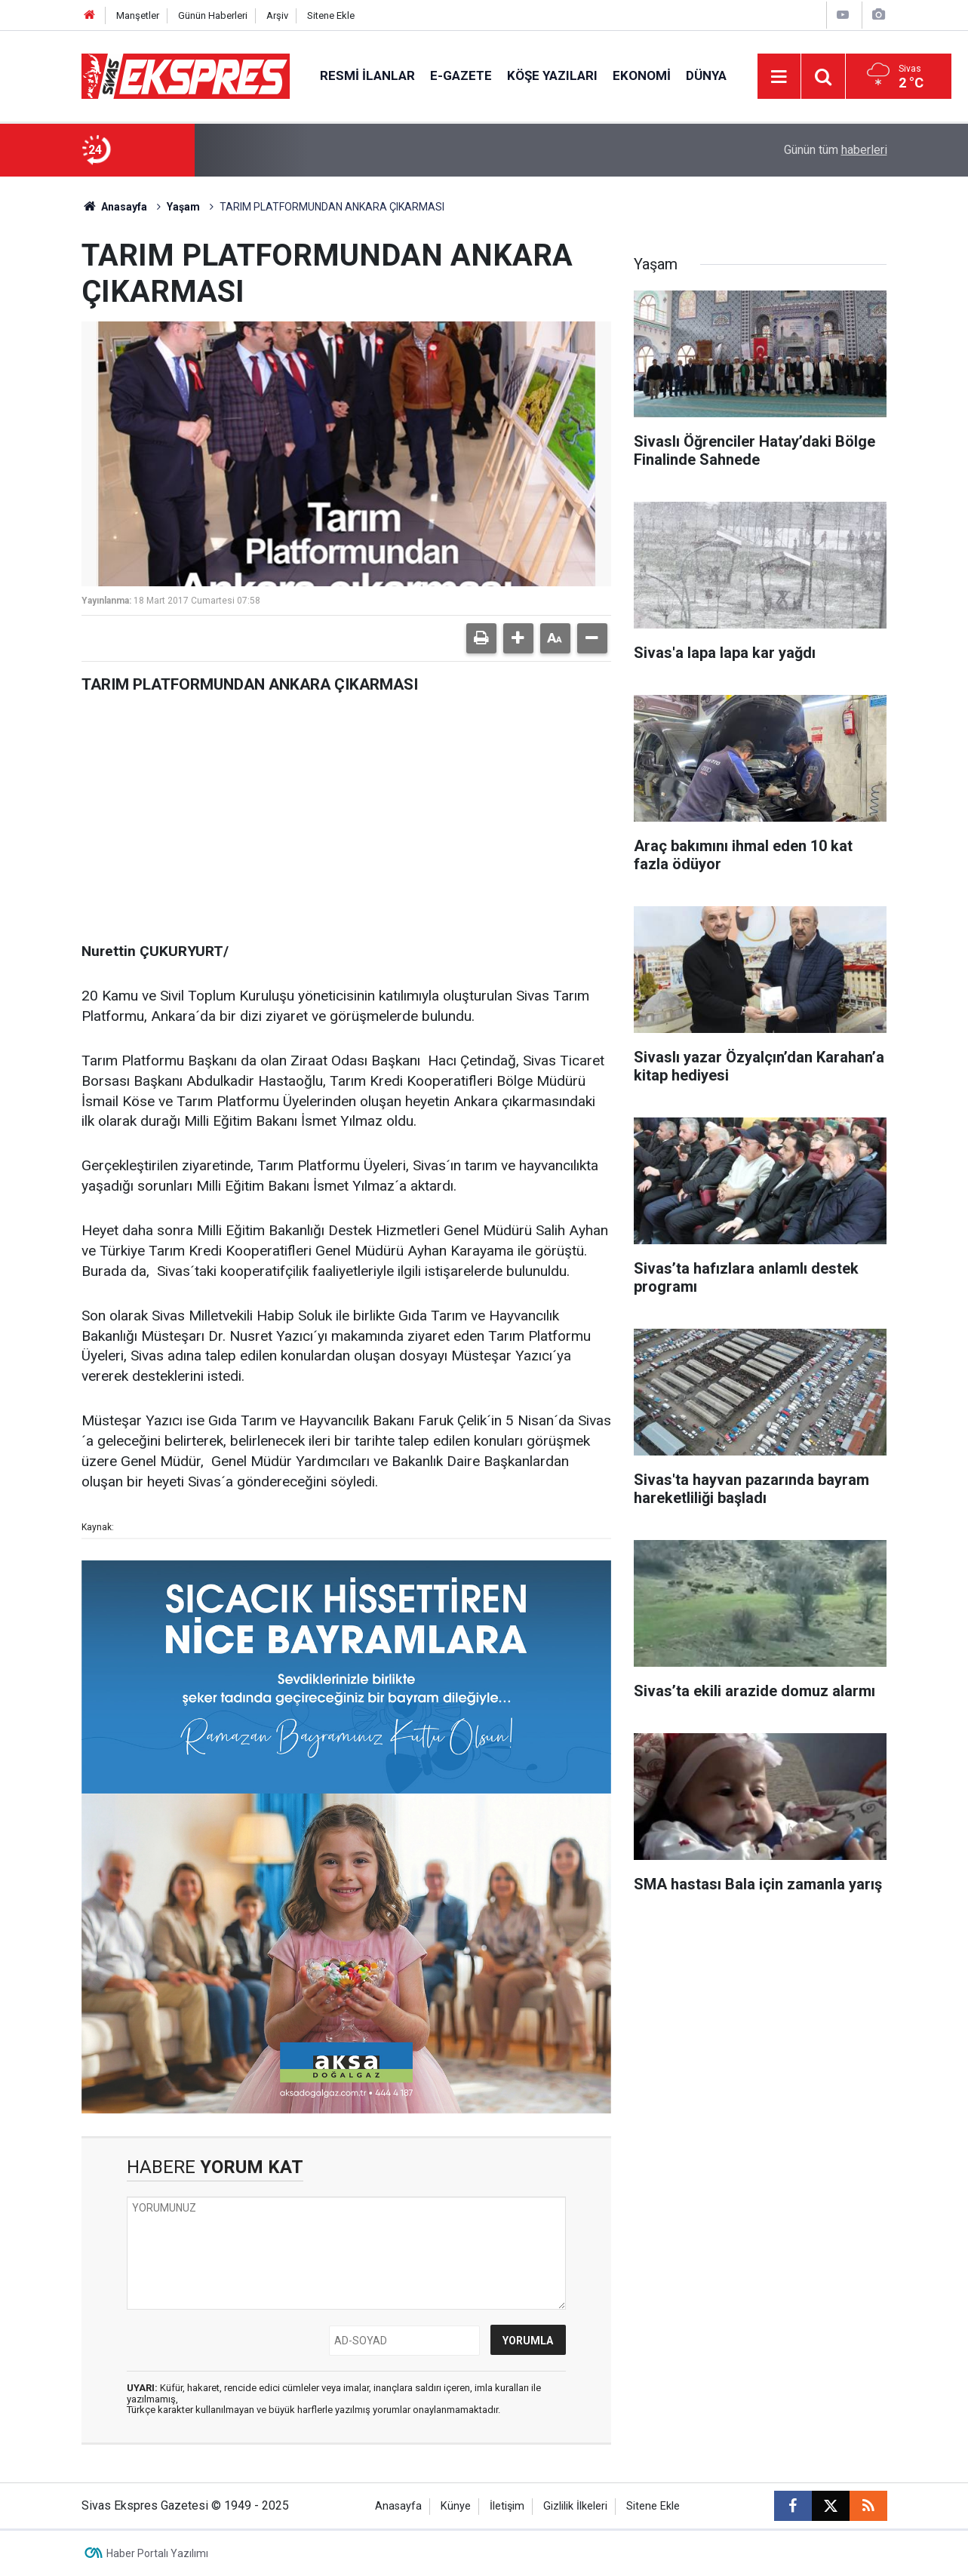 This screenshot has width=968, height=2576. What do you see at coordinates (518, 638) in the screenshot?
I see `[button]` at bounding box center [518, 638].